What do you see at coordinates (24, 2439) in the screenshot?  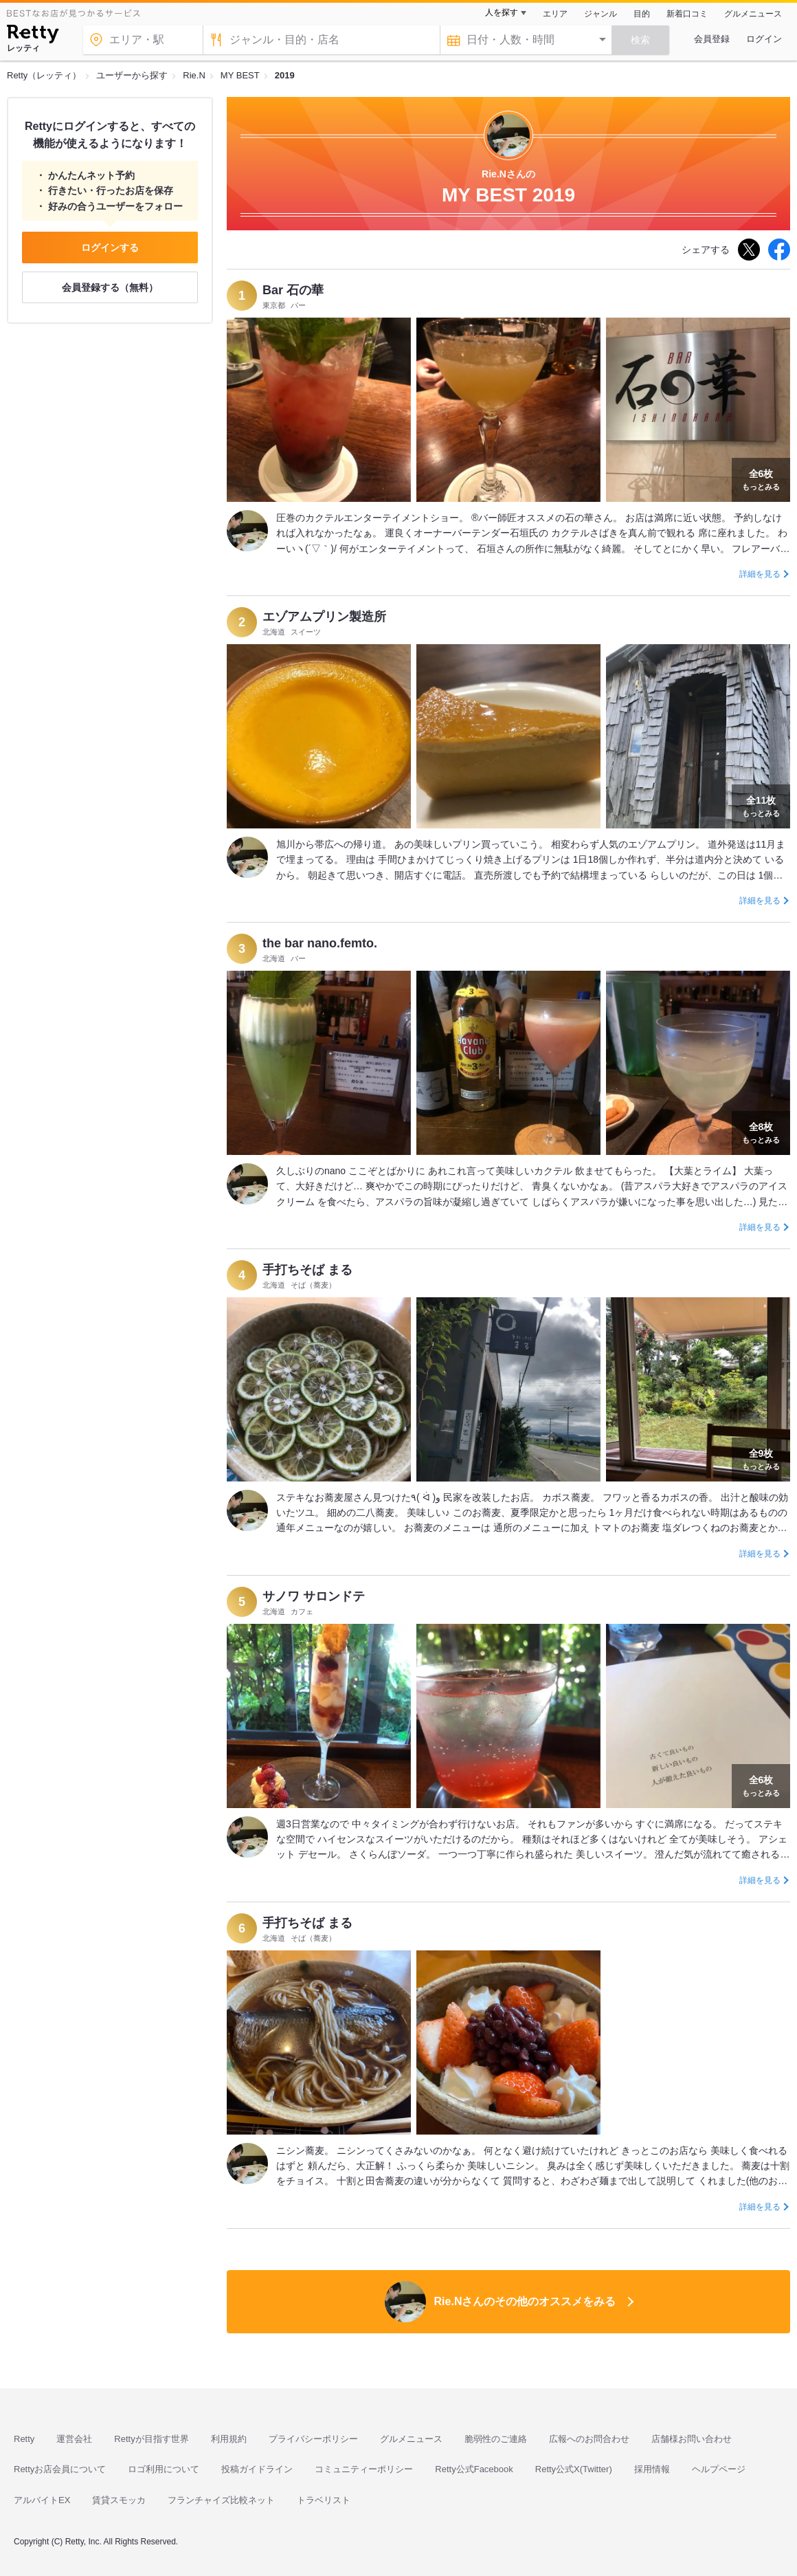 I see `Retty` at bounding box center [24, 2439].